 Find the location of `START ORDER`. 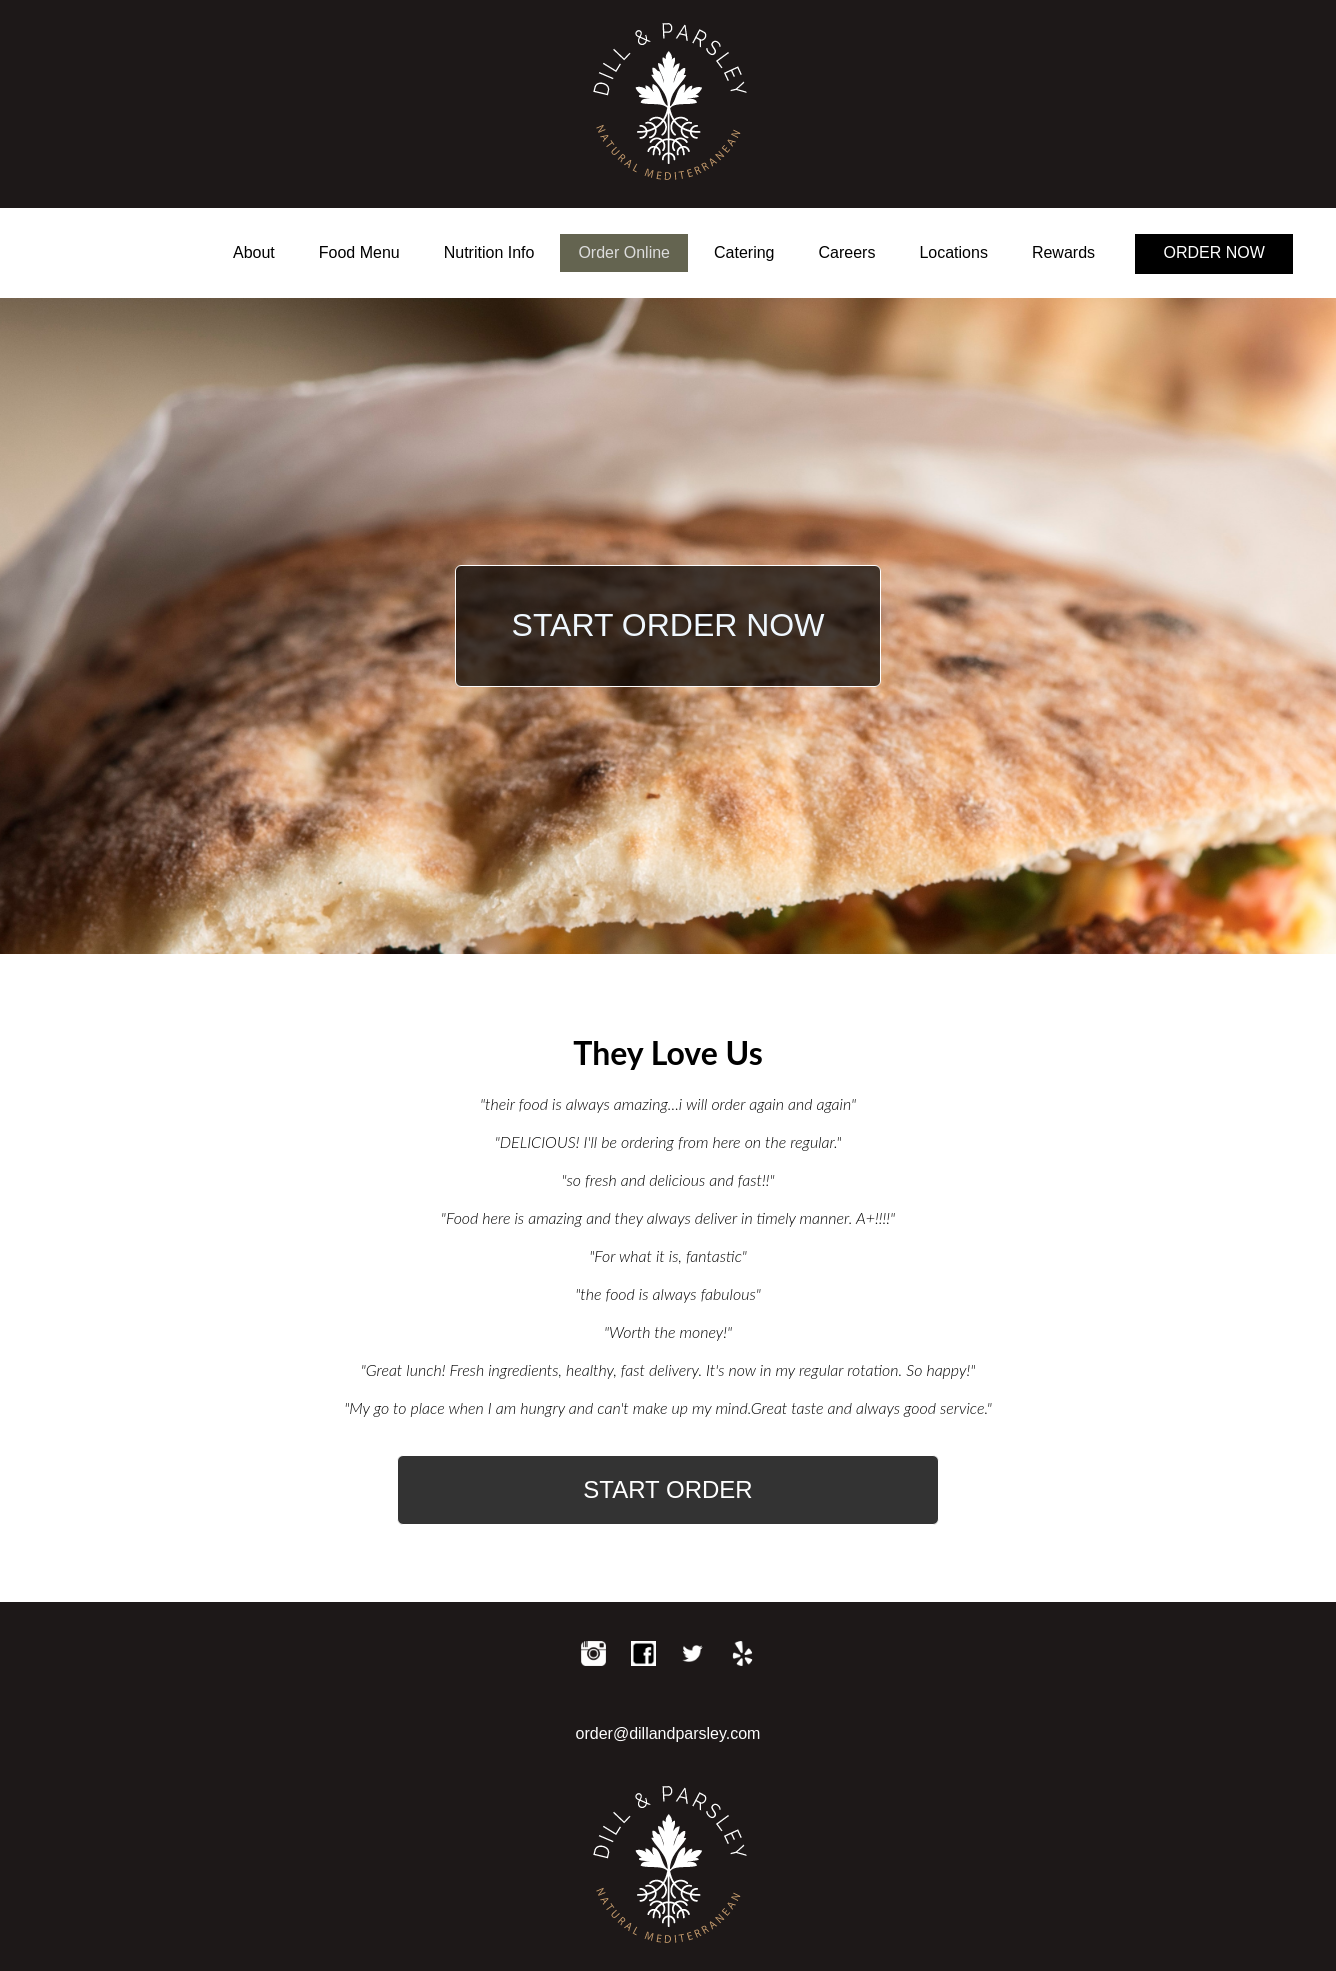

START ORDER is located at coordinates (667, 1489).